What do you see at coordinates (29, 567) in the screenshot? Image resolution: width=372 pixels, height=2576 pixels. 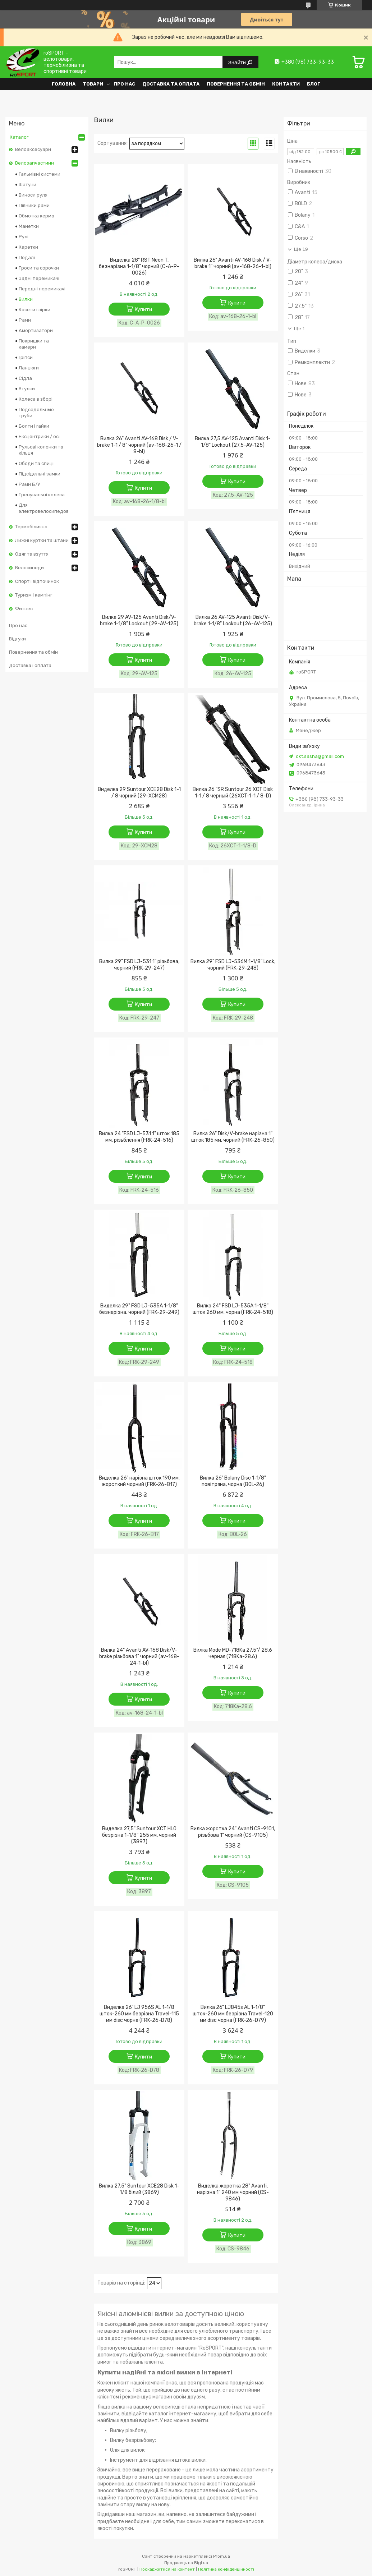 I see `Велосипеди` at bounding box center [29, 567].